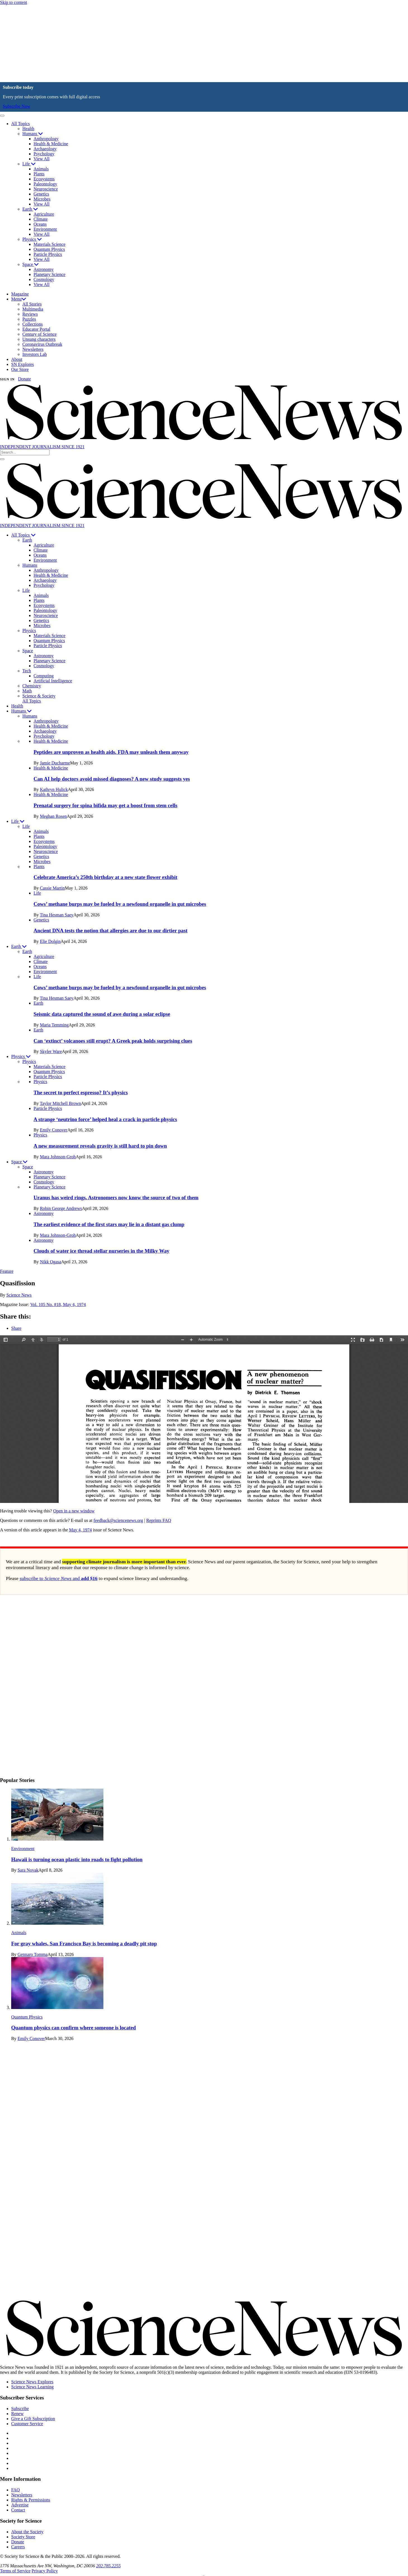 This screenshot has width=408, height=2576. What do you see at coordinates (51, 1051) in the screenshot?
I see `Skyler Ware` at bounding box center [51, 1051].